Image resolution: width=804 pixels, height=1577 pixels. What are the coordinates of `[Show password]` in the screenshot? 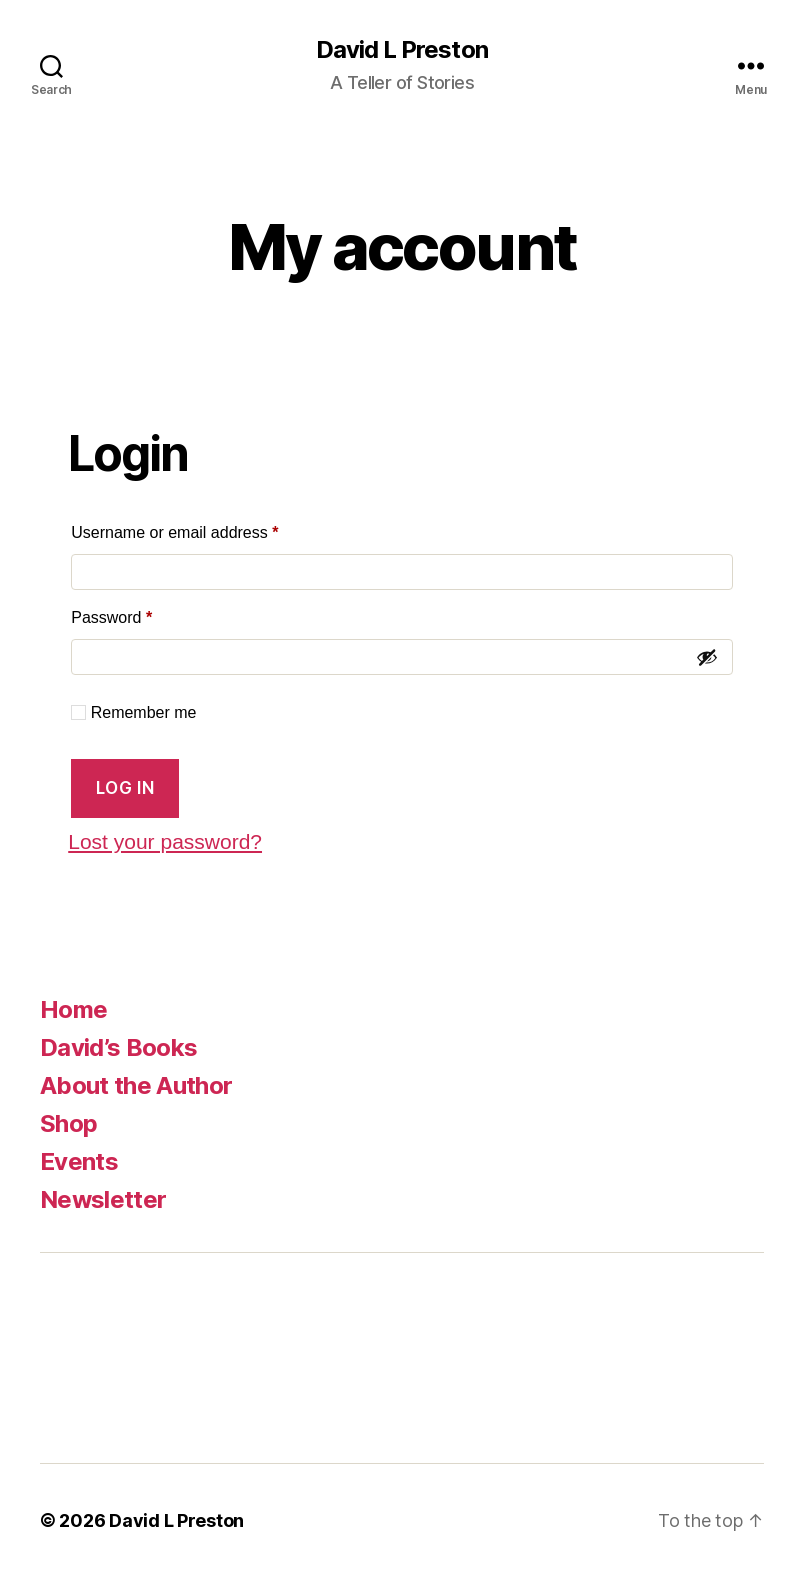 It's located at (707, 657).